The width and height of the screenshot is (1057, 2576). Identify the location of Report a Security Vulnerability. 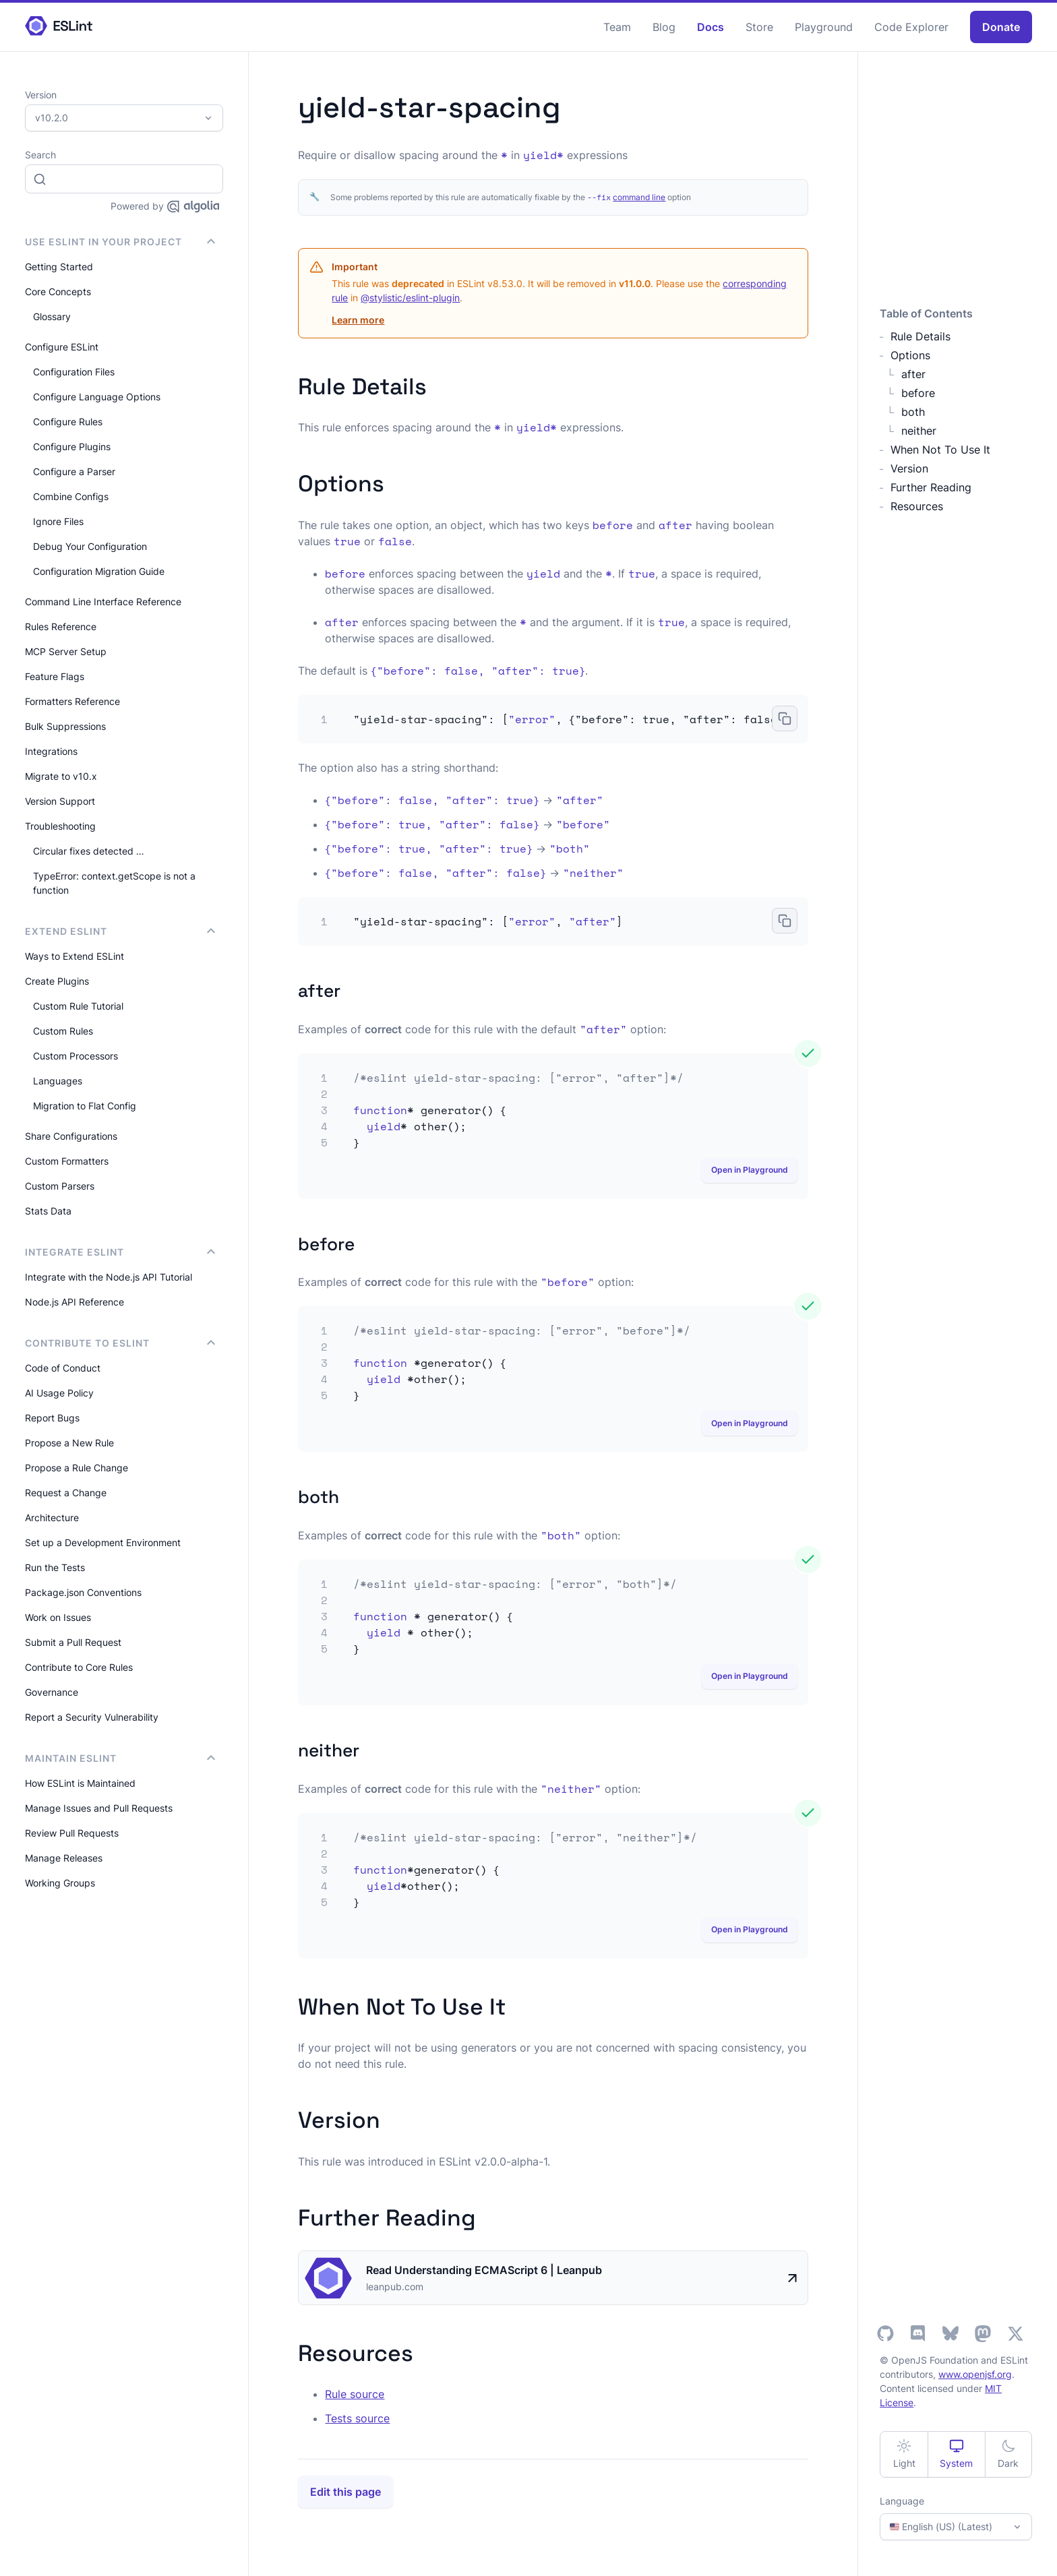
(91, 1717).